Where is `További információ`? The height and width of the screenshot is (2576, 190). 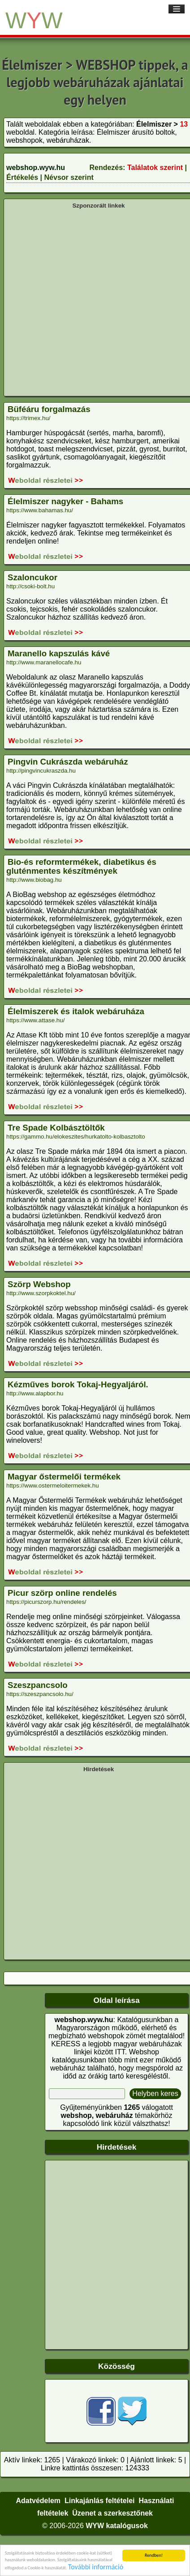 További információ is located at coordinates (95, 2567).